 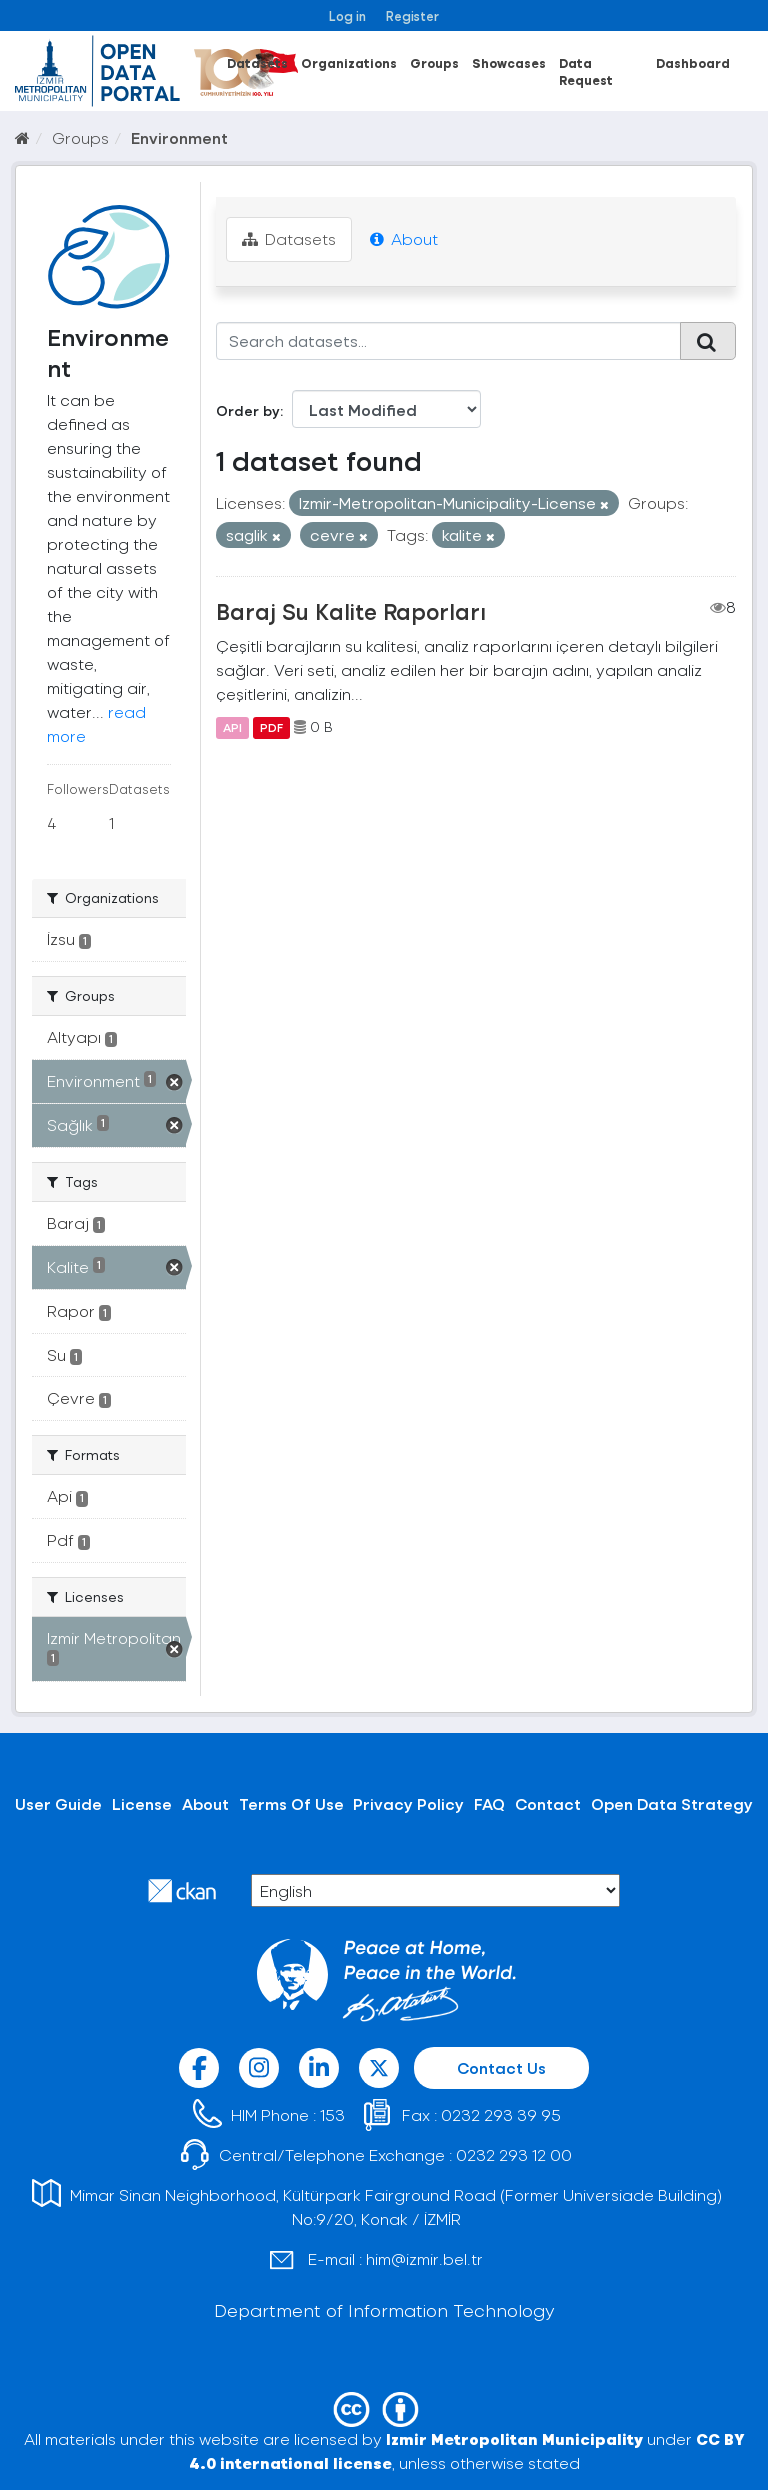 What do you see at coordinates (489, 1803) in the screenshot?
I see `FAQ` at bounding box center [489, 1803].